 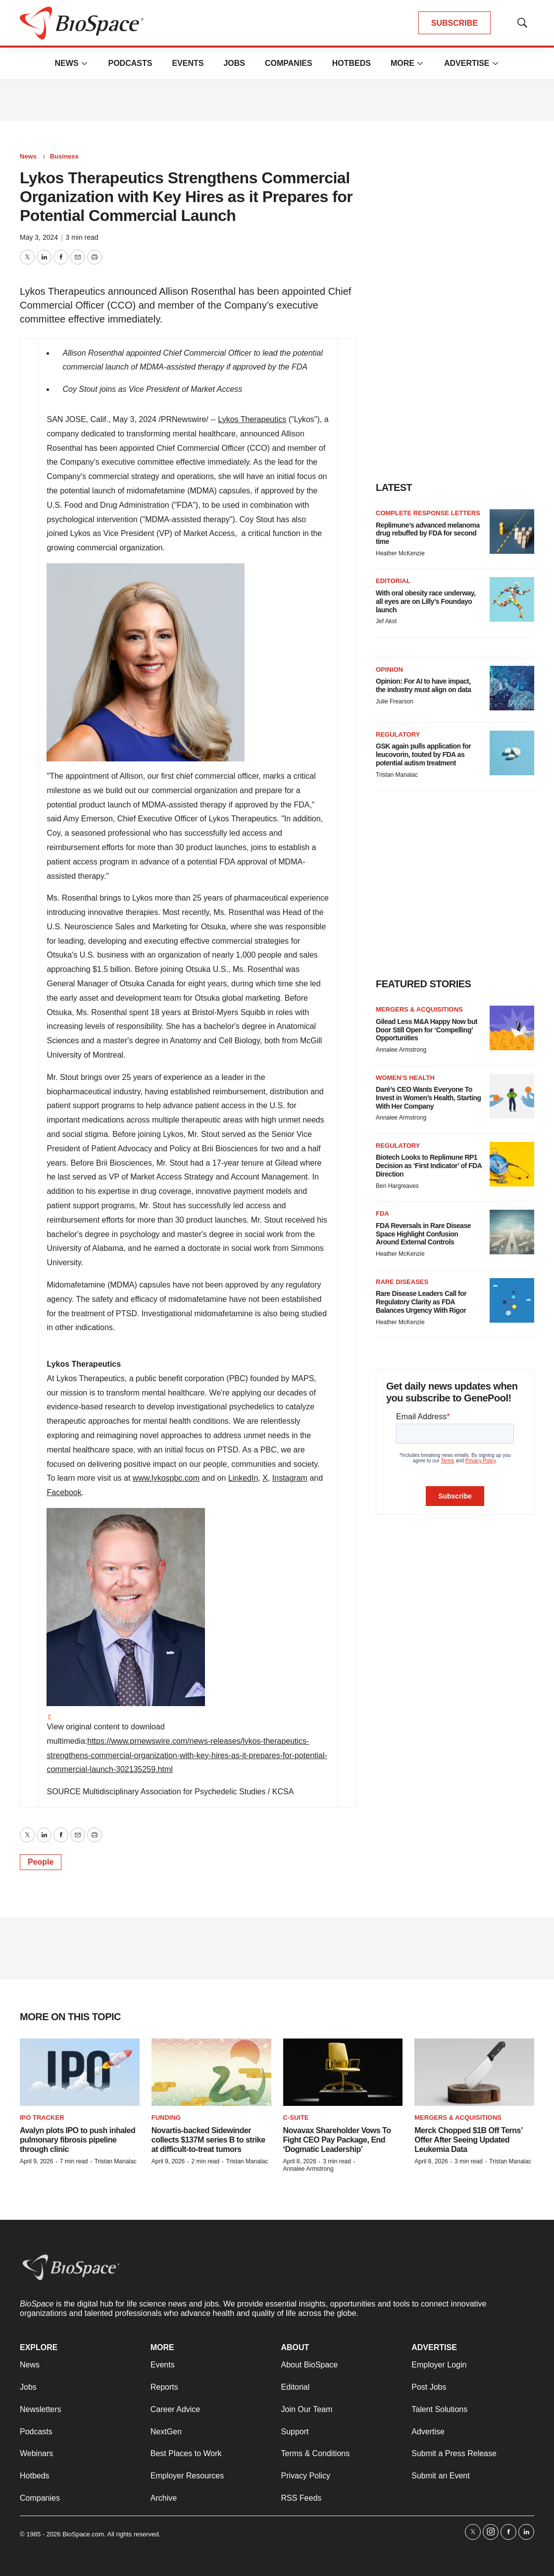 I want to click on Events, so click(x=187, y=63).